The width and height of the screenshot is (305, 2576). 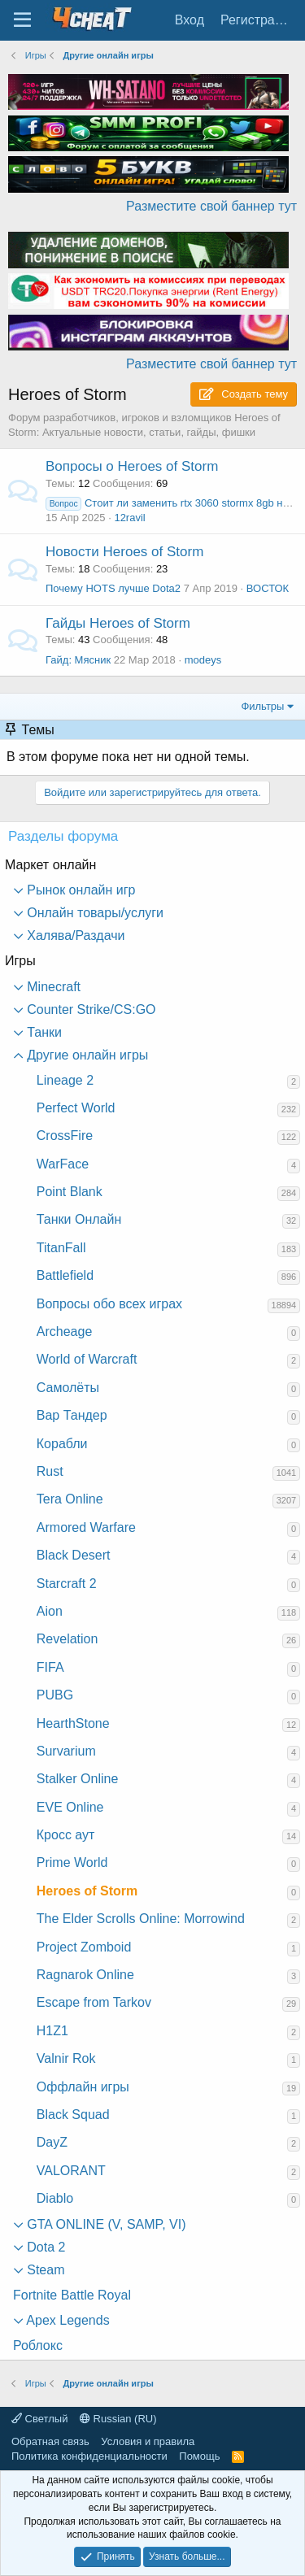 I want to click on Халява/Раздачи [button], so click(x=74, y=935).